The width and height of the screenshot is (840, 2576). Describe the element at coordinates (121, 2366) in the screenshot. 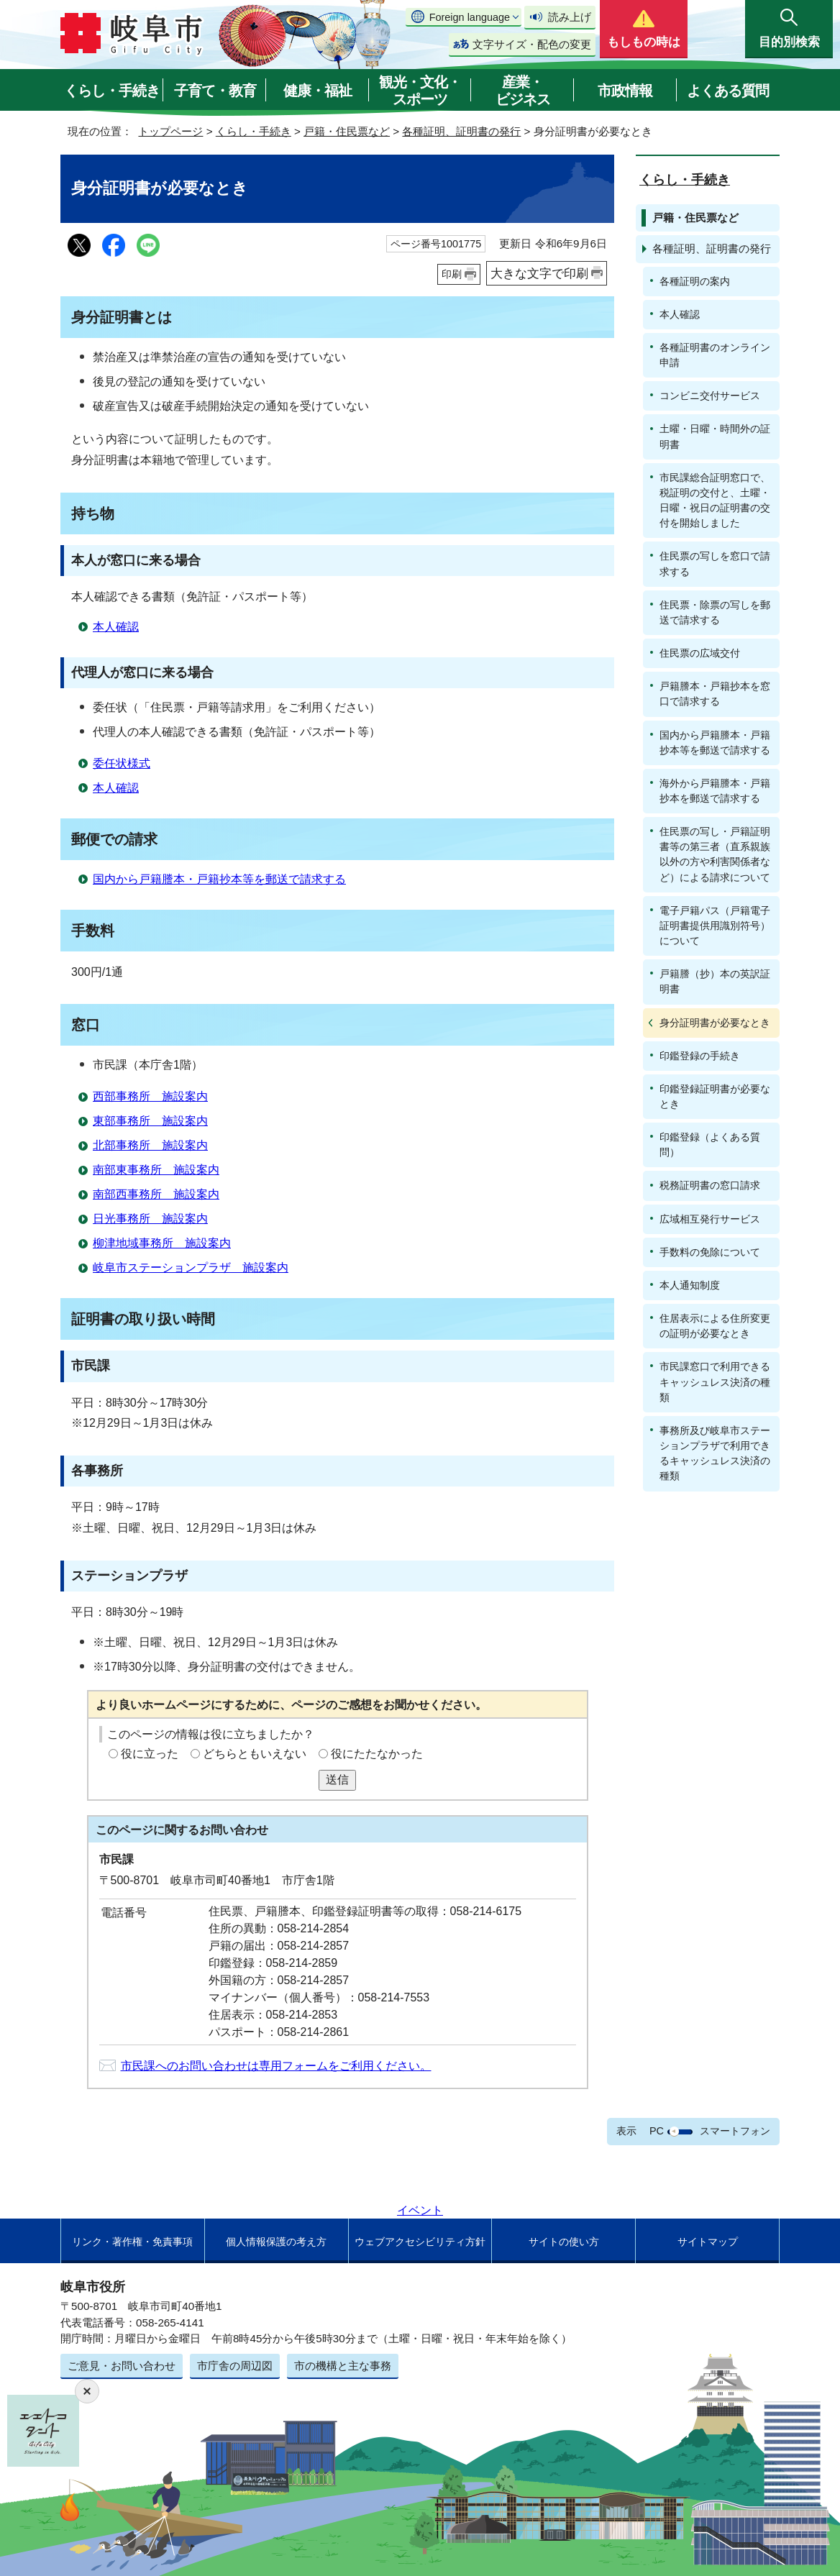

I see `ご意見・お問い合わせ` at that location.